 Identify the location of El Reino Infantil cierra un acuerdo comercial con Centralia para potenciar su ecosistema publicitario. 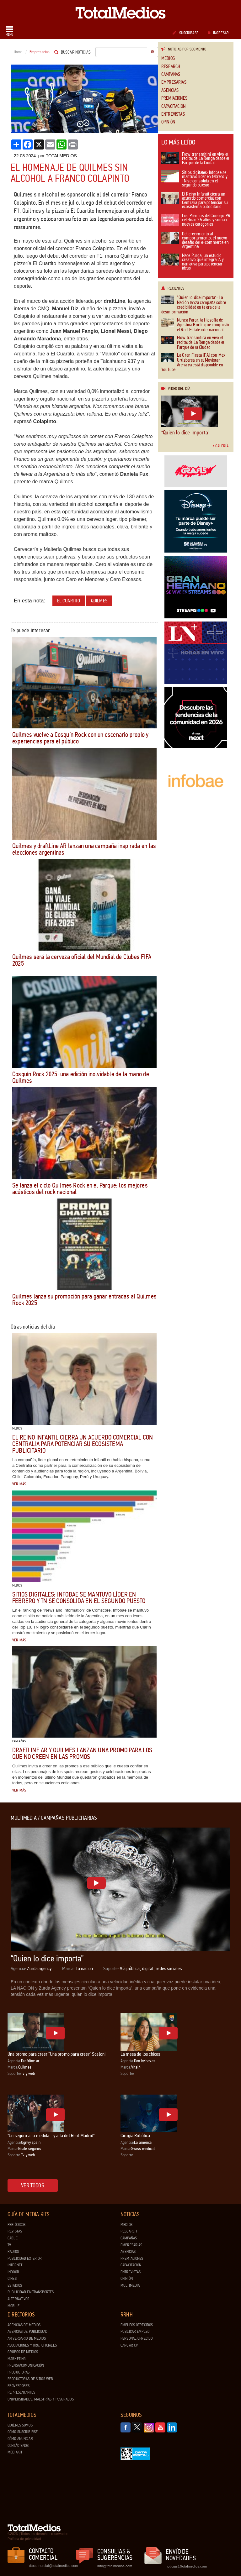
(82, 1444).